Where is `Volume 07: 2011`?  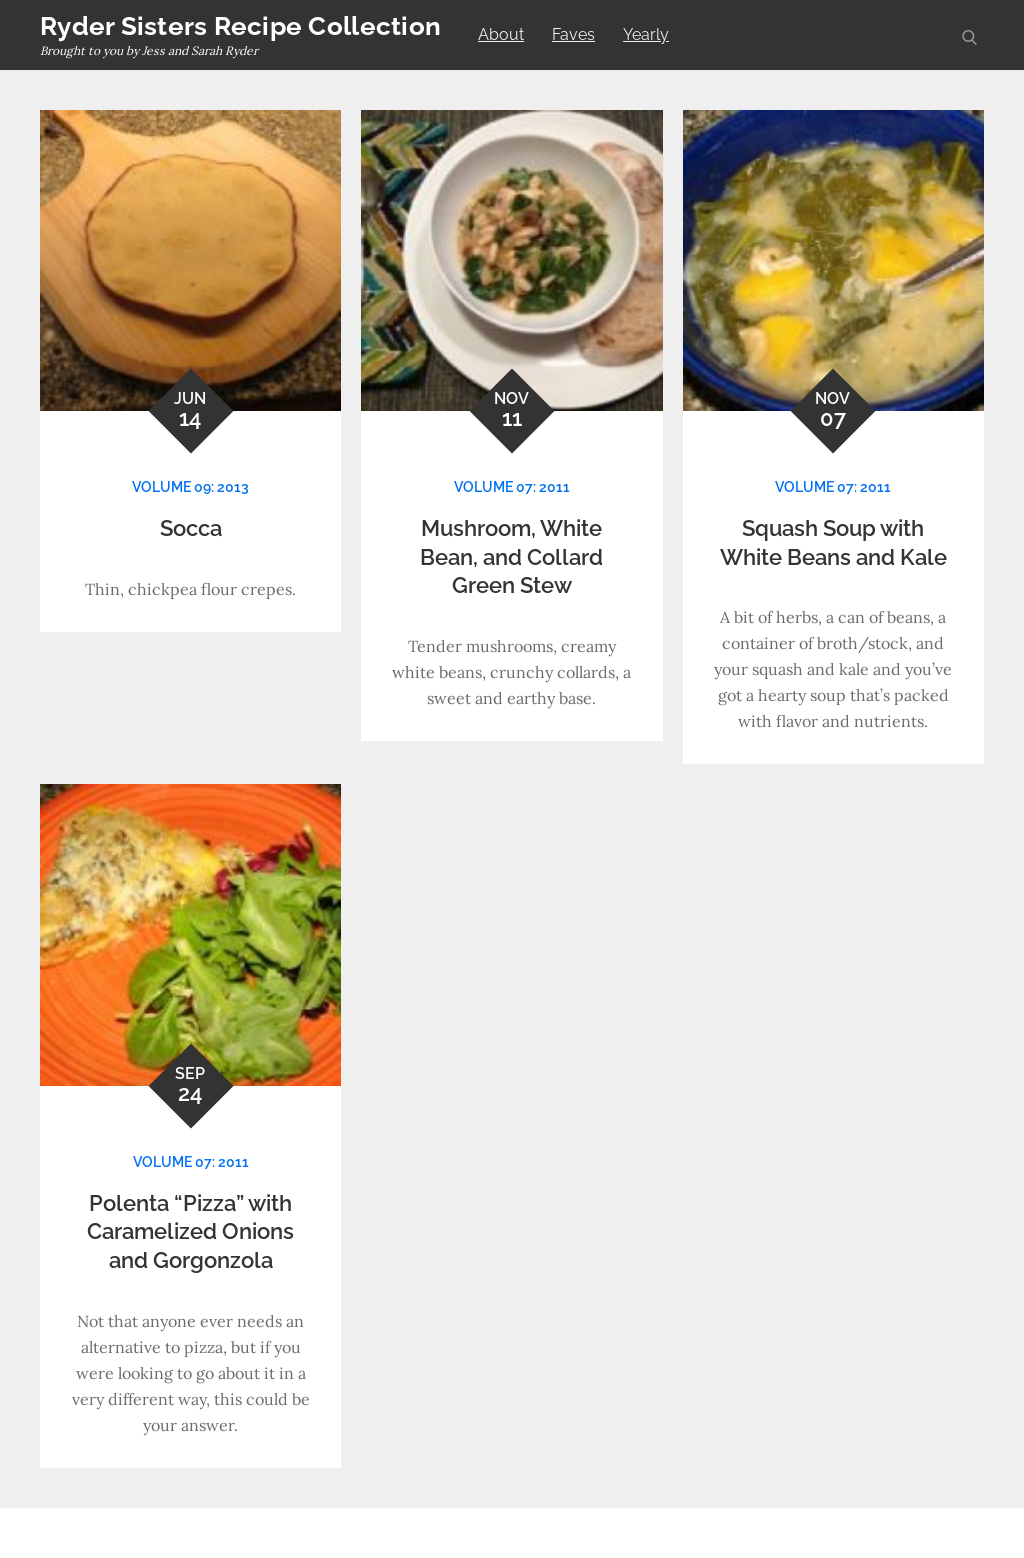
Volume 07: 2011 is located at coordinates (512, 487).